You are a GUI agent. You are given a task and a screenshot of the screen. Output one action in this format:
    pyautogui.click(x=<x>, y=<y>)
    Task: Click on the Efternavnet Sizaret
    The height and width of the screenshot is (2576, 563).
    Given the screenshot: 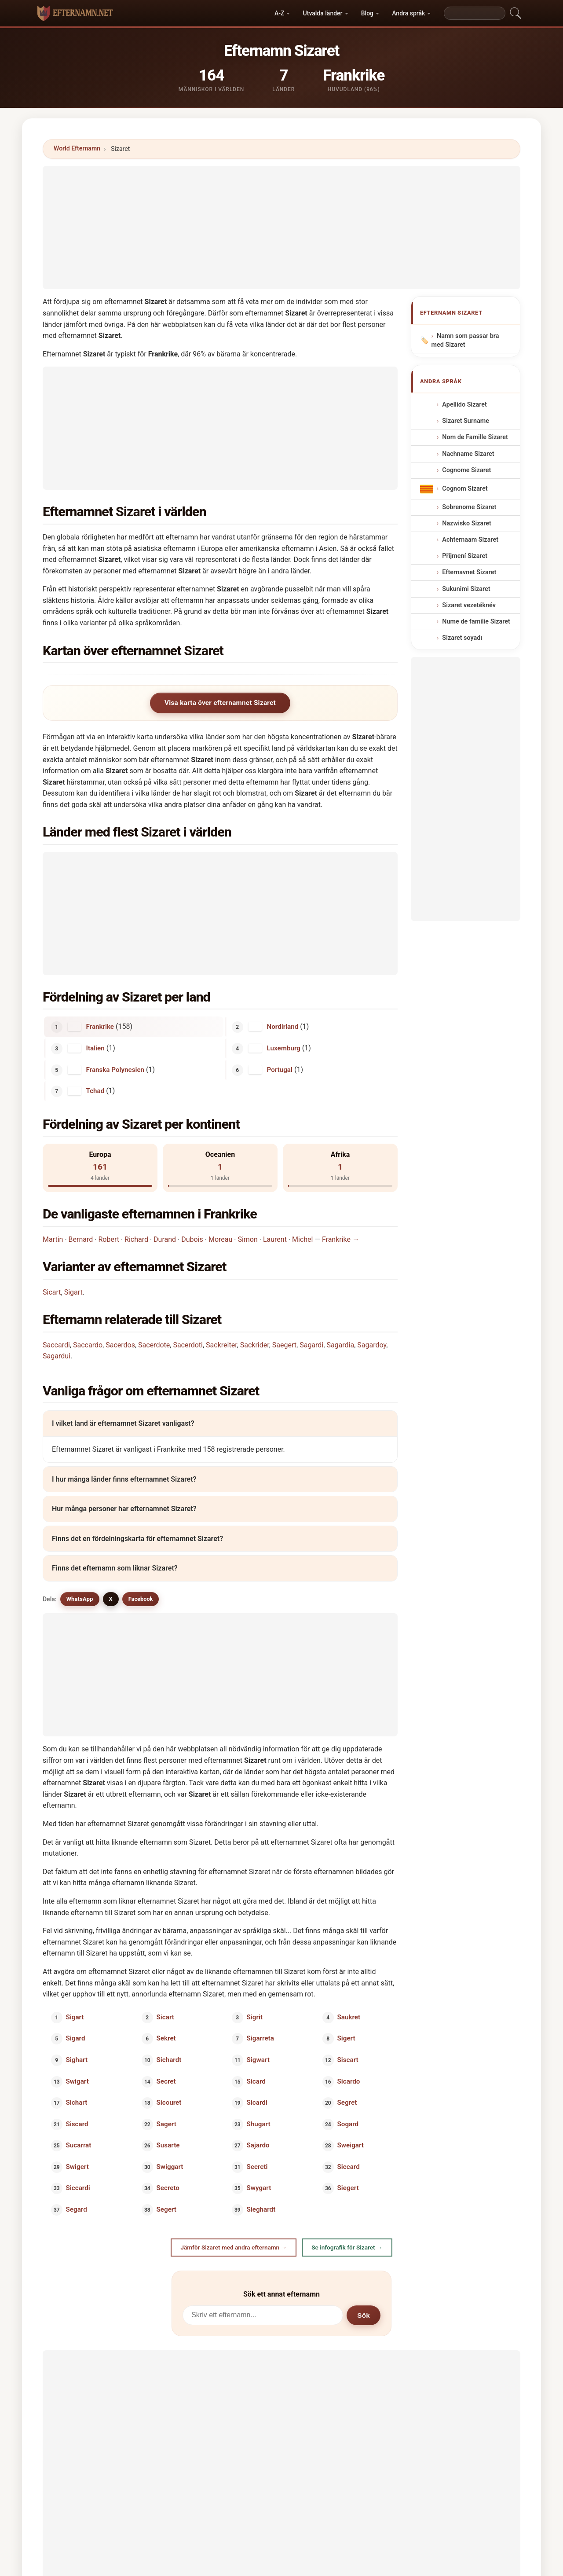 What is the action you would take?
    pyautogui.click(x=469, y=572)
    